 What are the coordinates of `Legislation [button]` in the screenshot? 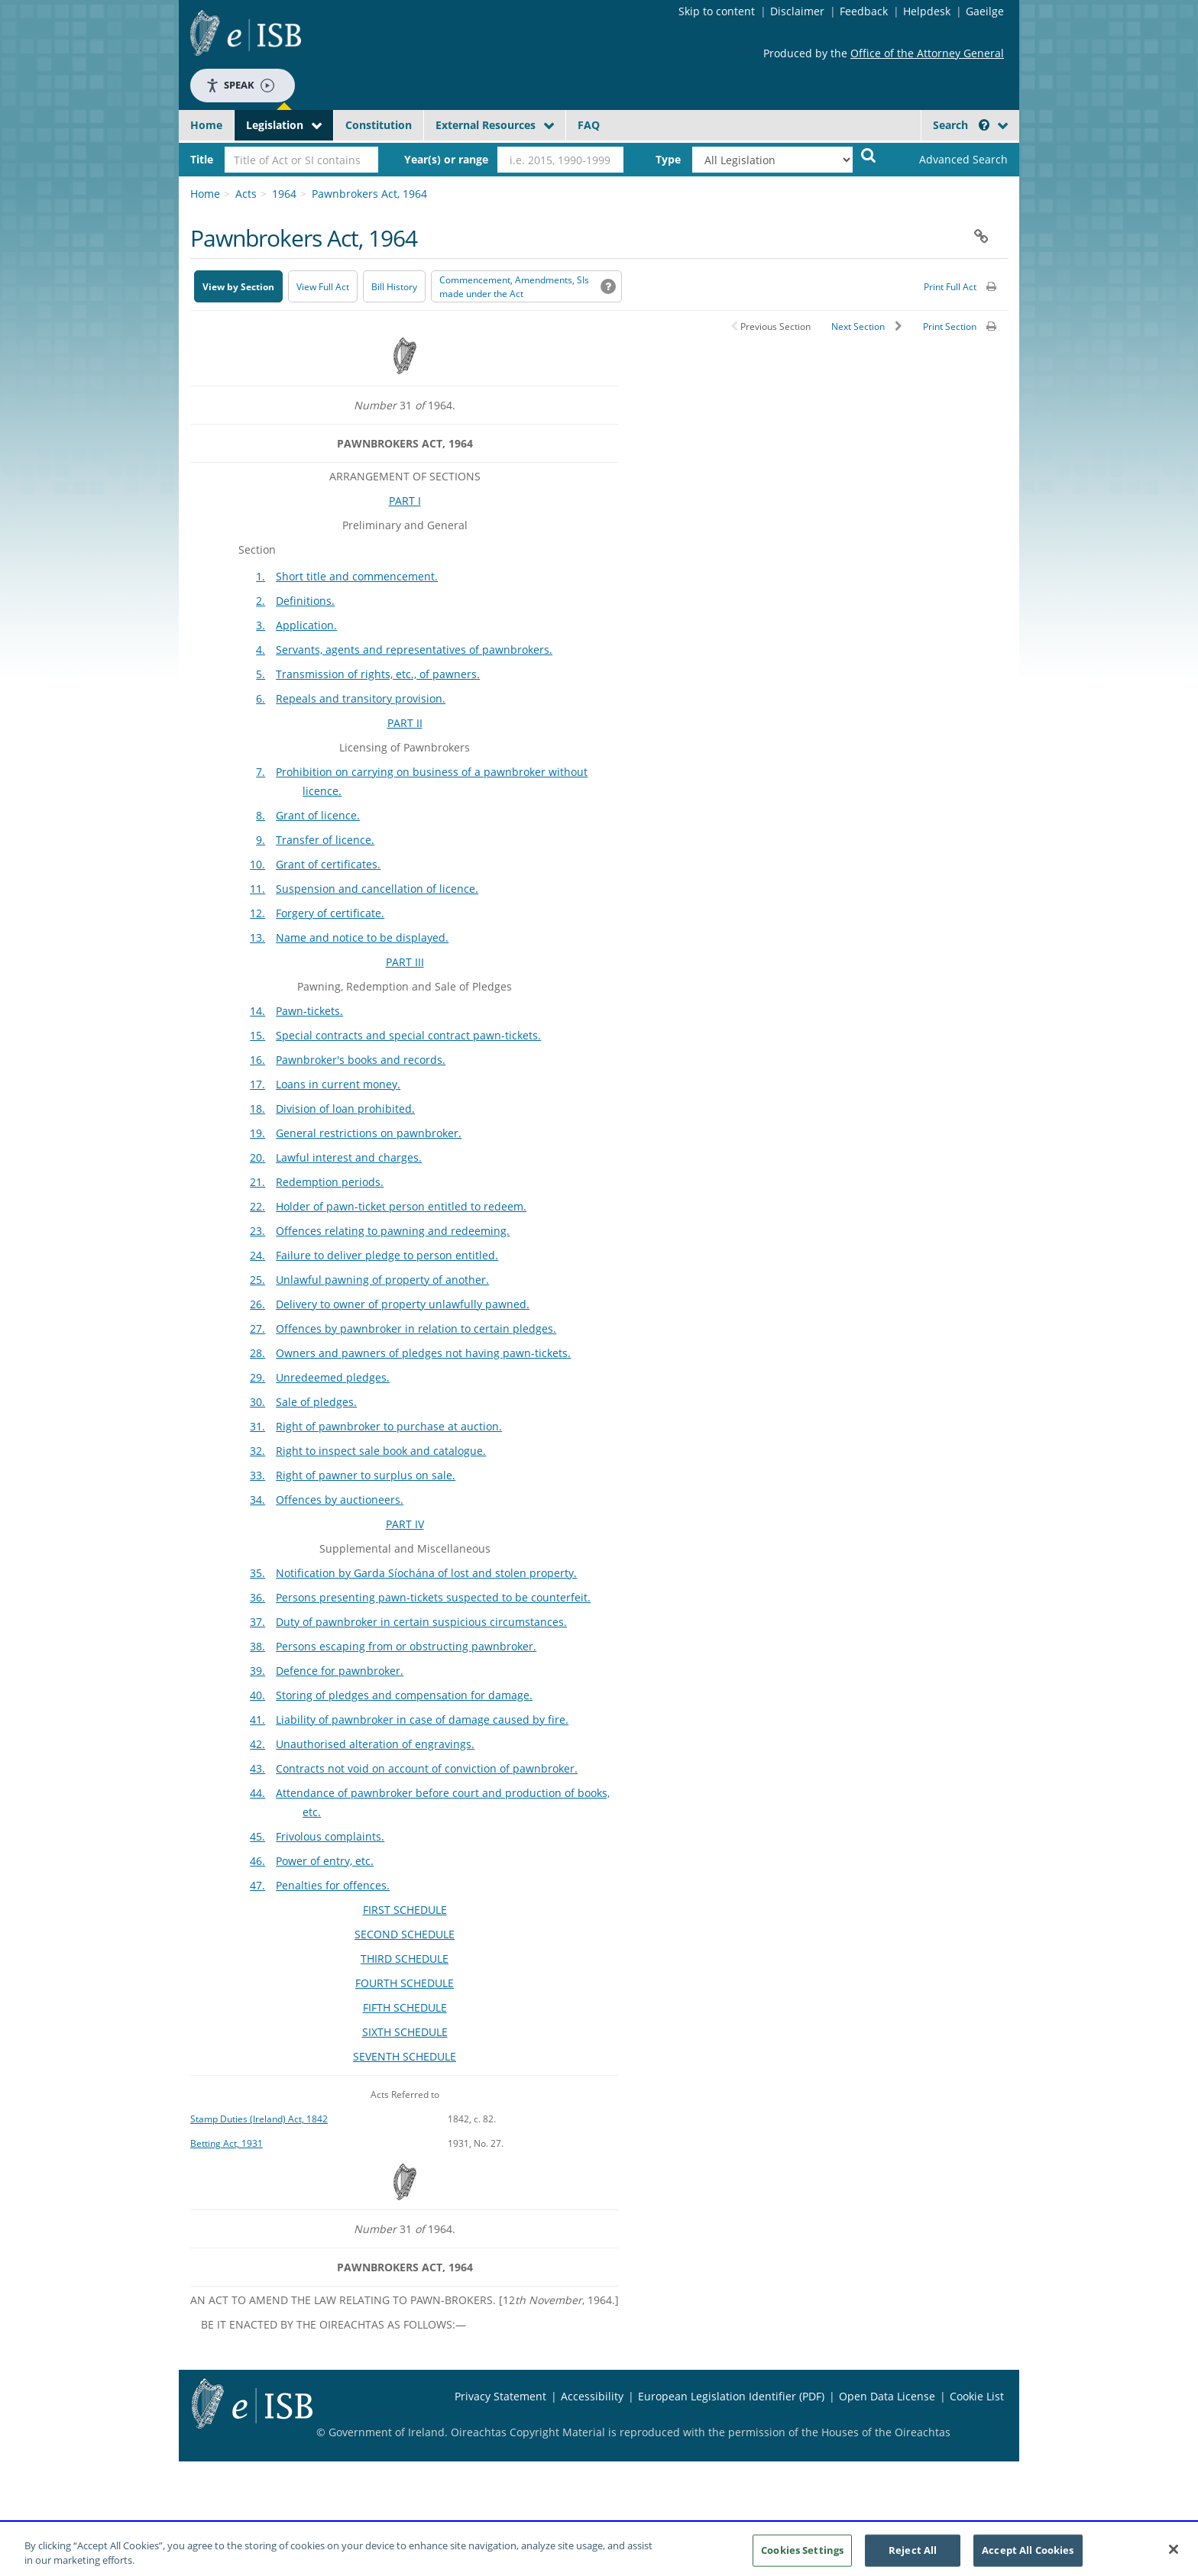 It's located at (274, 125).